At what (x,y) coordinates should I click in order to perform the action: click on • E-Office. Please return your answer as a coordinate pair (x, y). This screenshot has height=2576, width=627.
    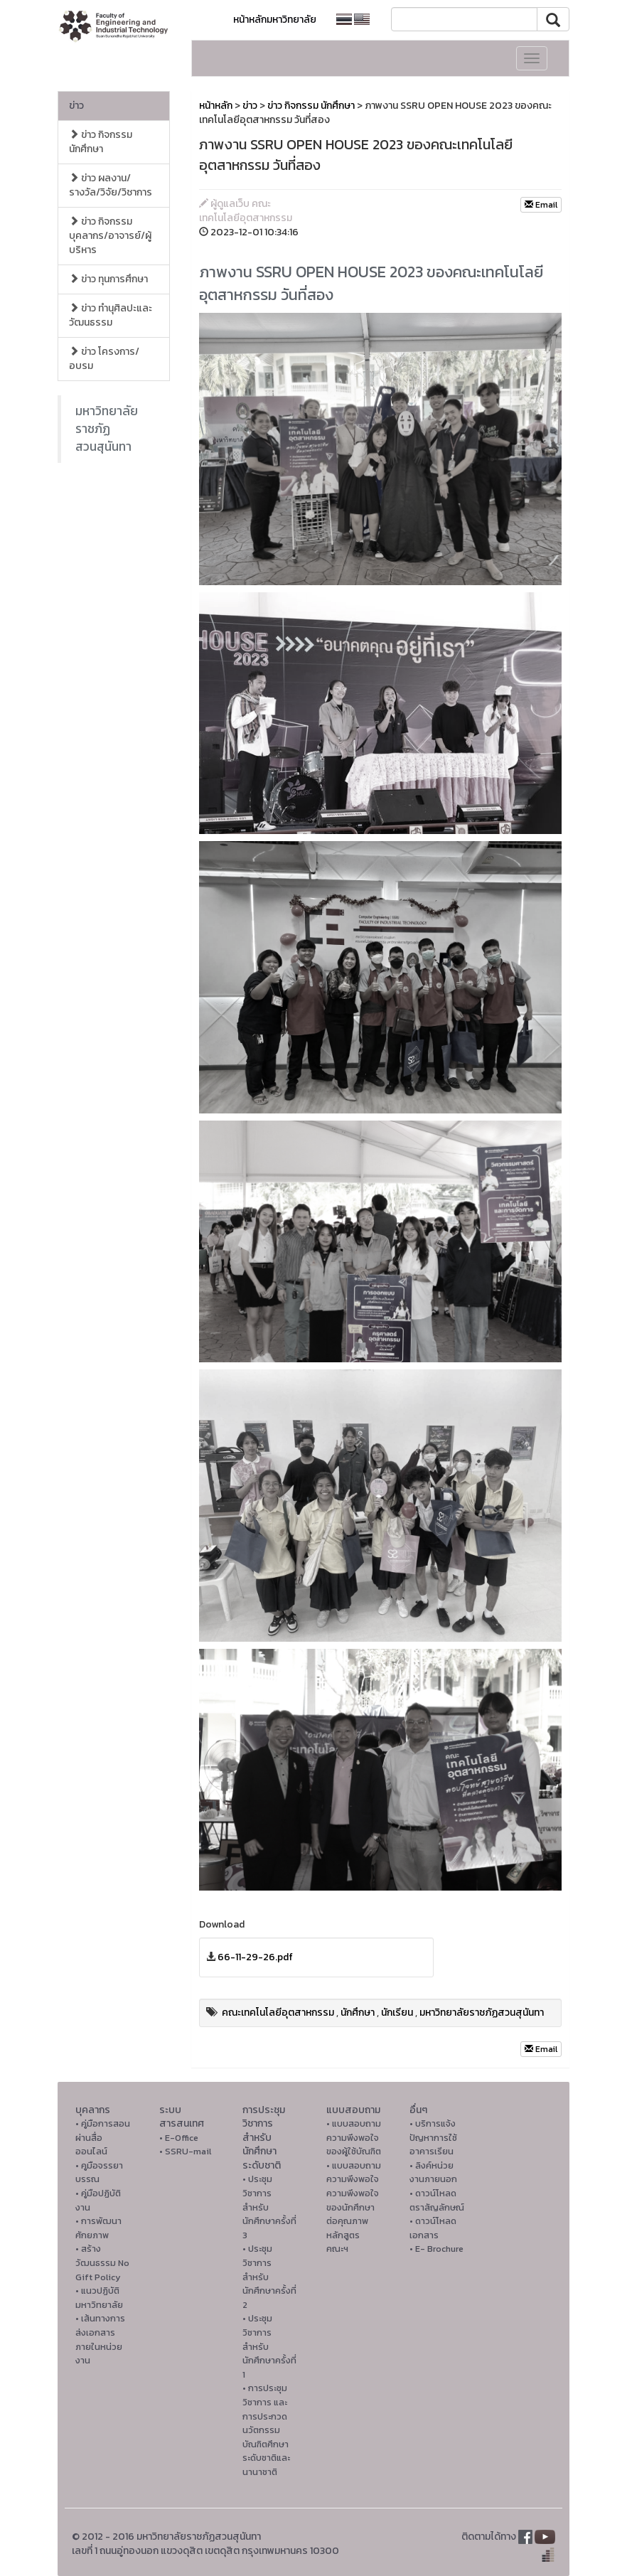
    Looking at the image, I should click on (178, 2137).